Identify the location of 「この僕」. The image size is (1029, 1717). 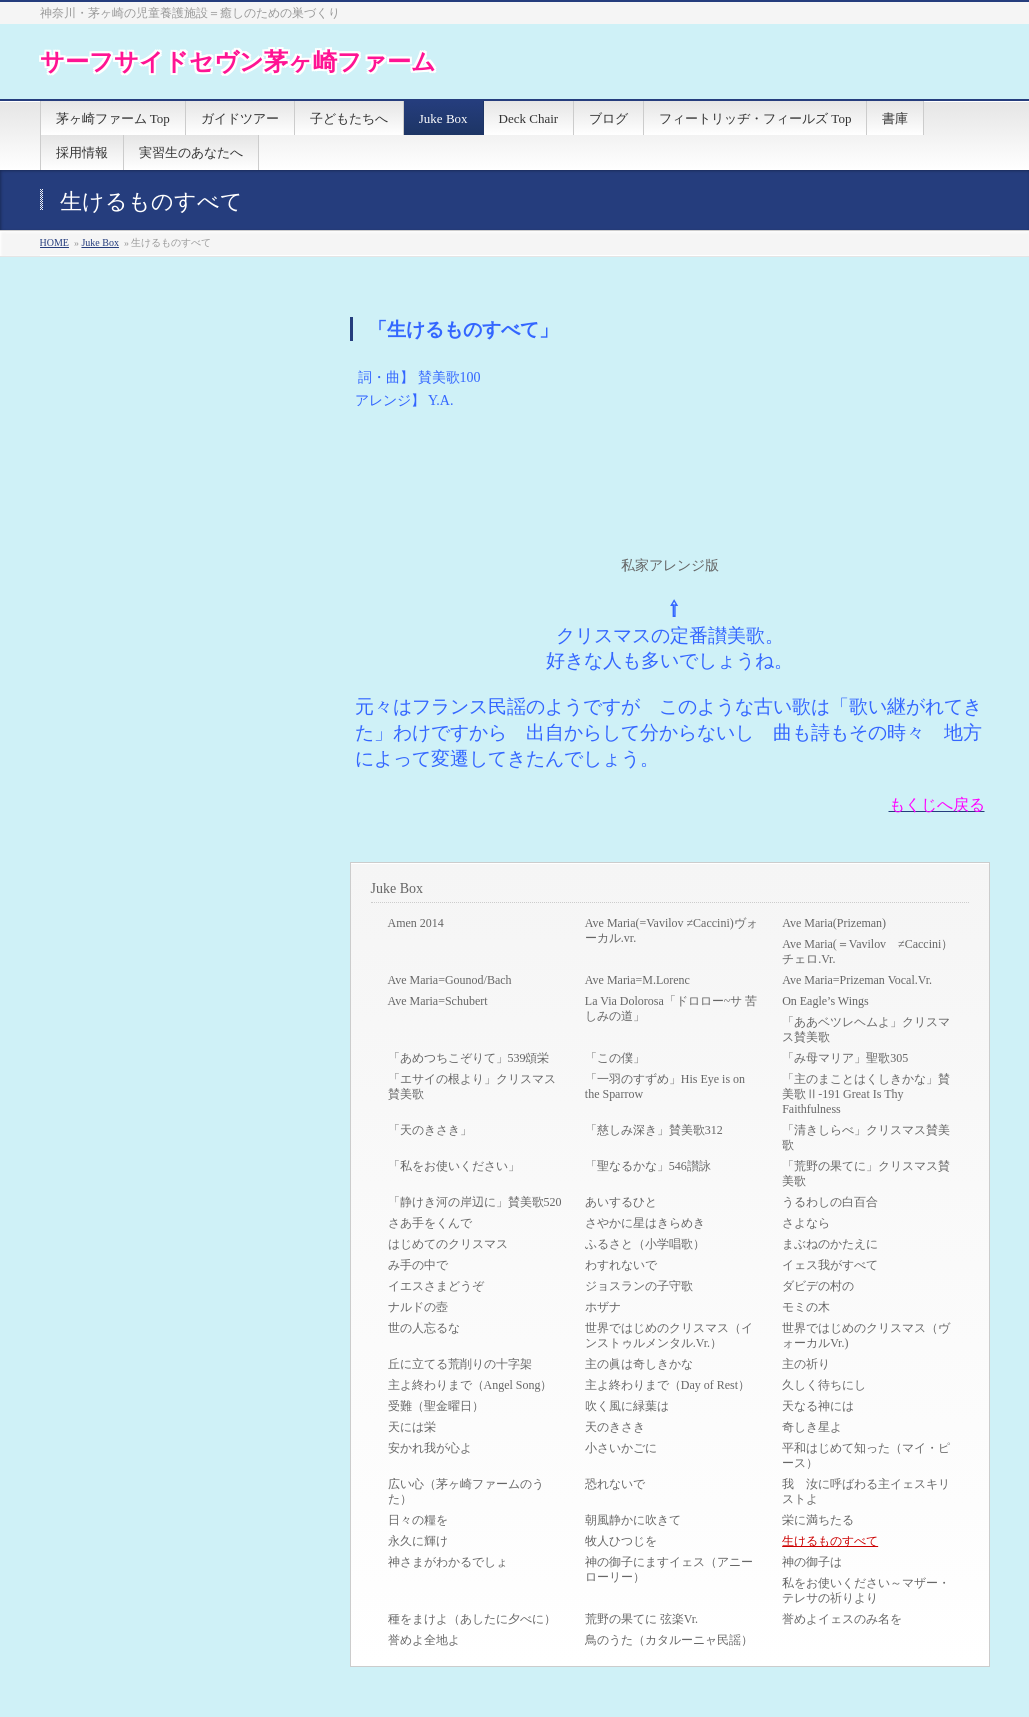
(615, 1058).